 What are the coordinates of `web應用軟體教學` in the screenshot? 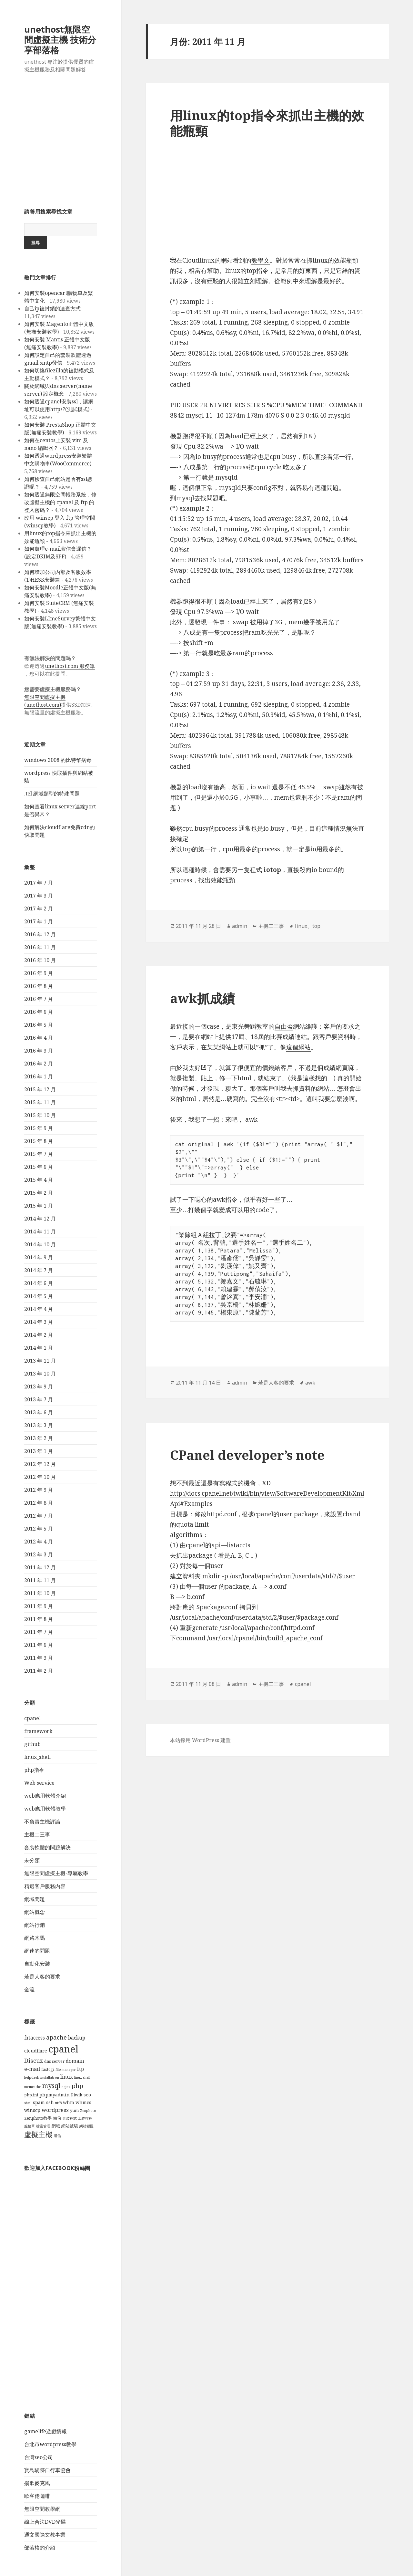 It's located at (45, 1808).